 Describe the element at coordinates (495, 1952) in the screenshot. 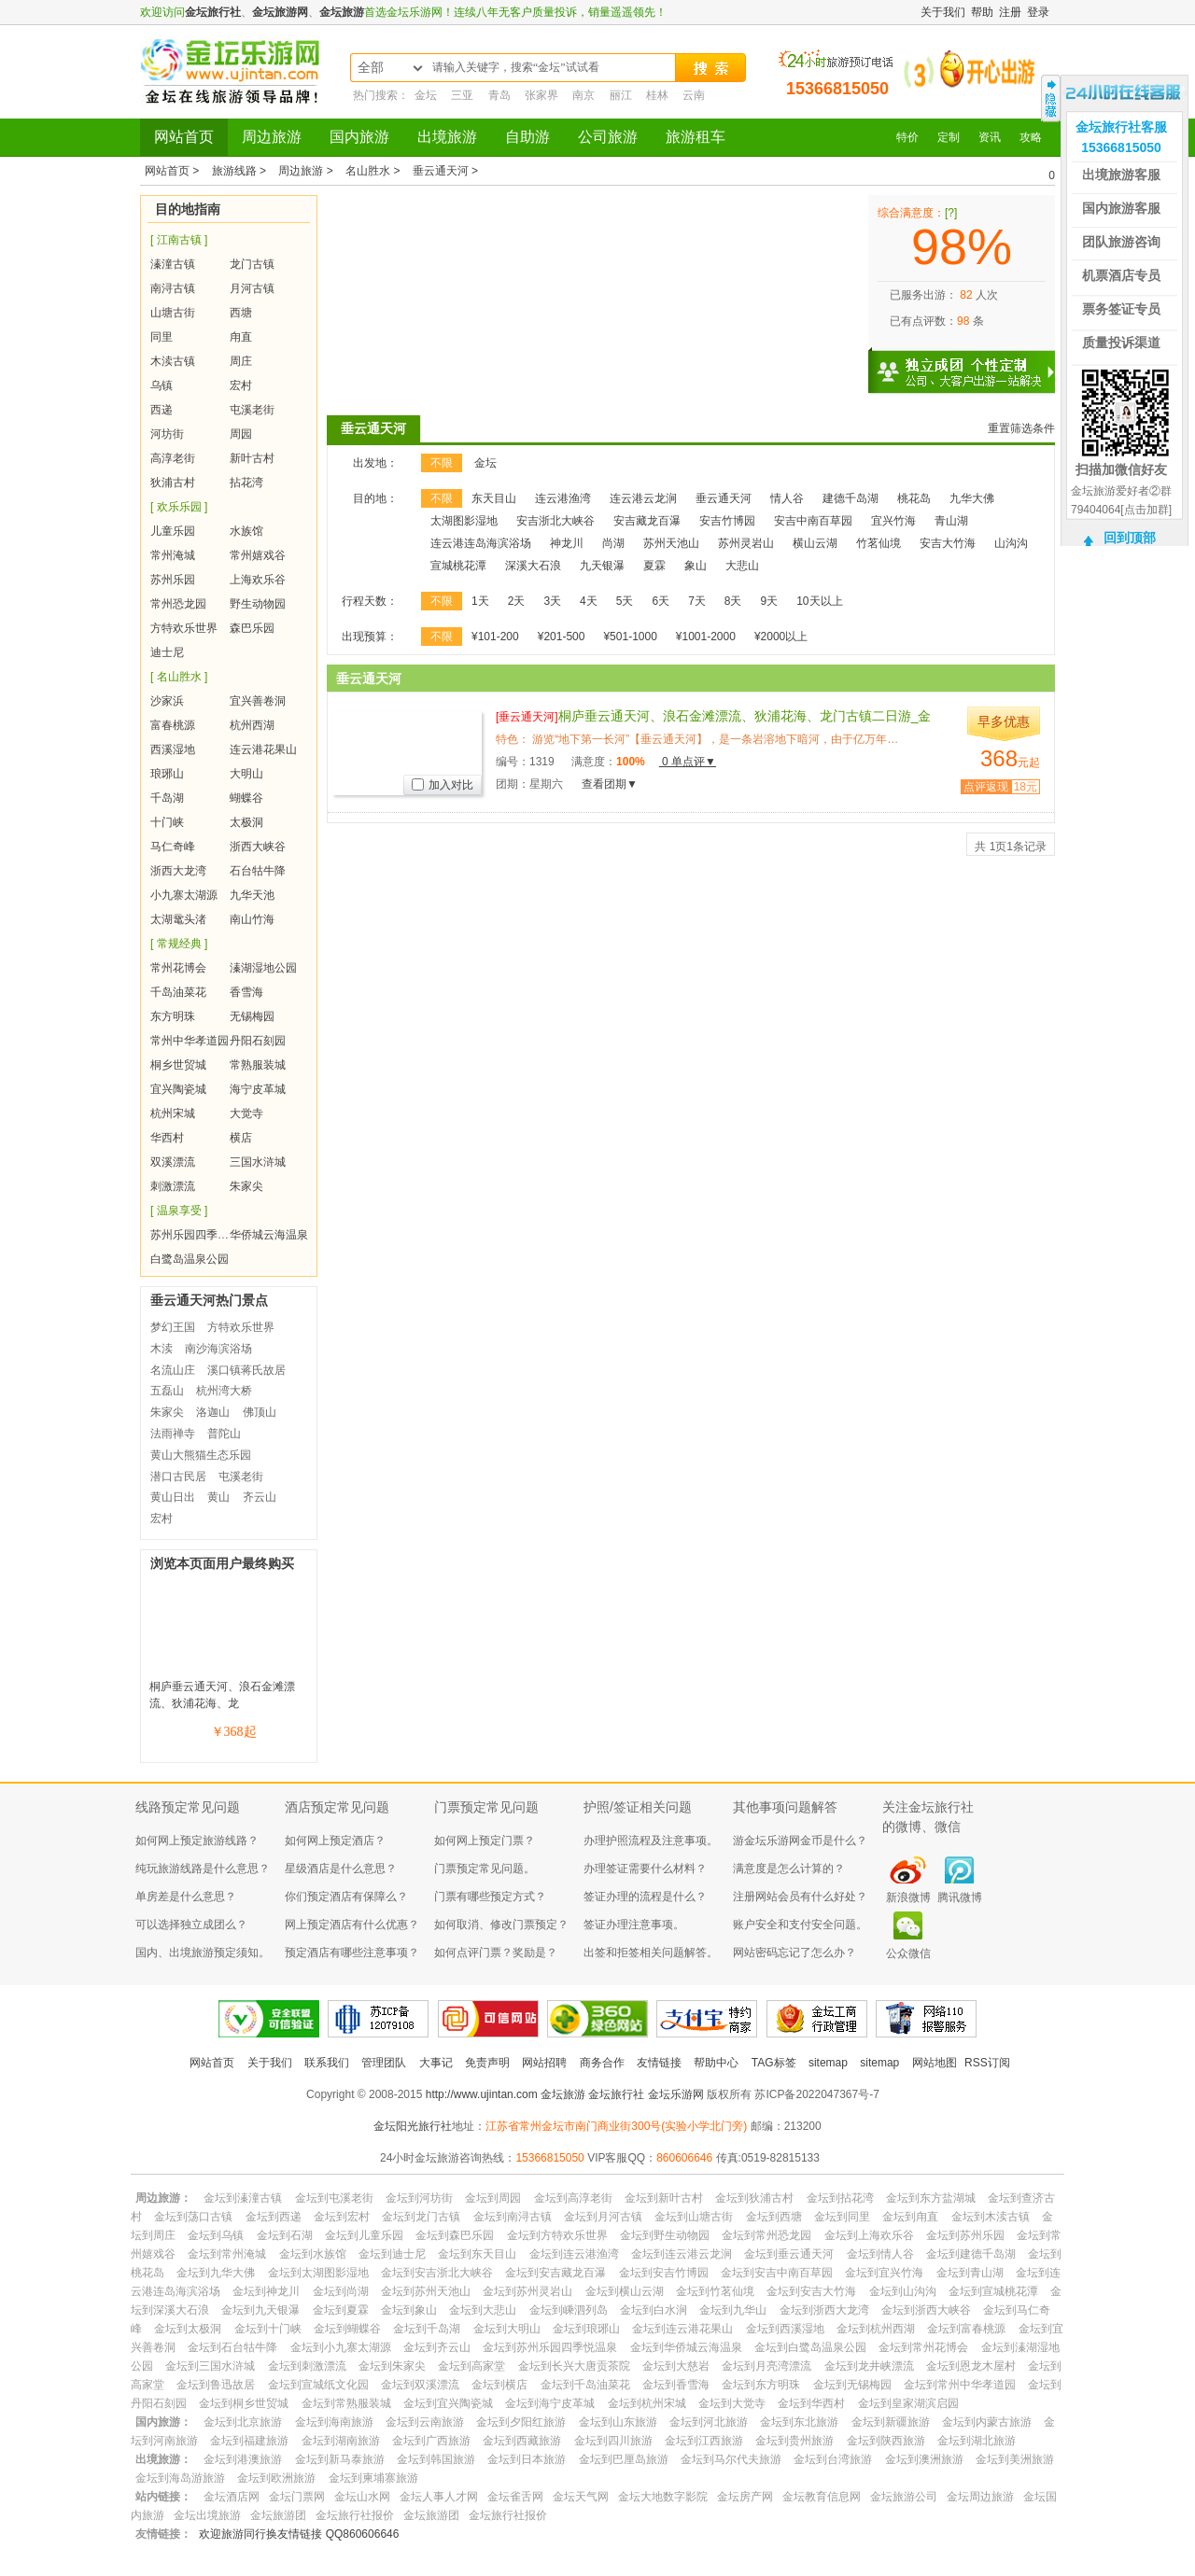

I see `如何点评门票？奖励是？` at that location.